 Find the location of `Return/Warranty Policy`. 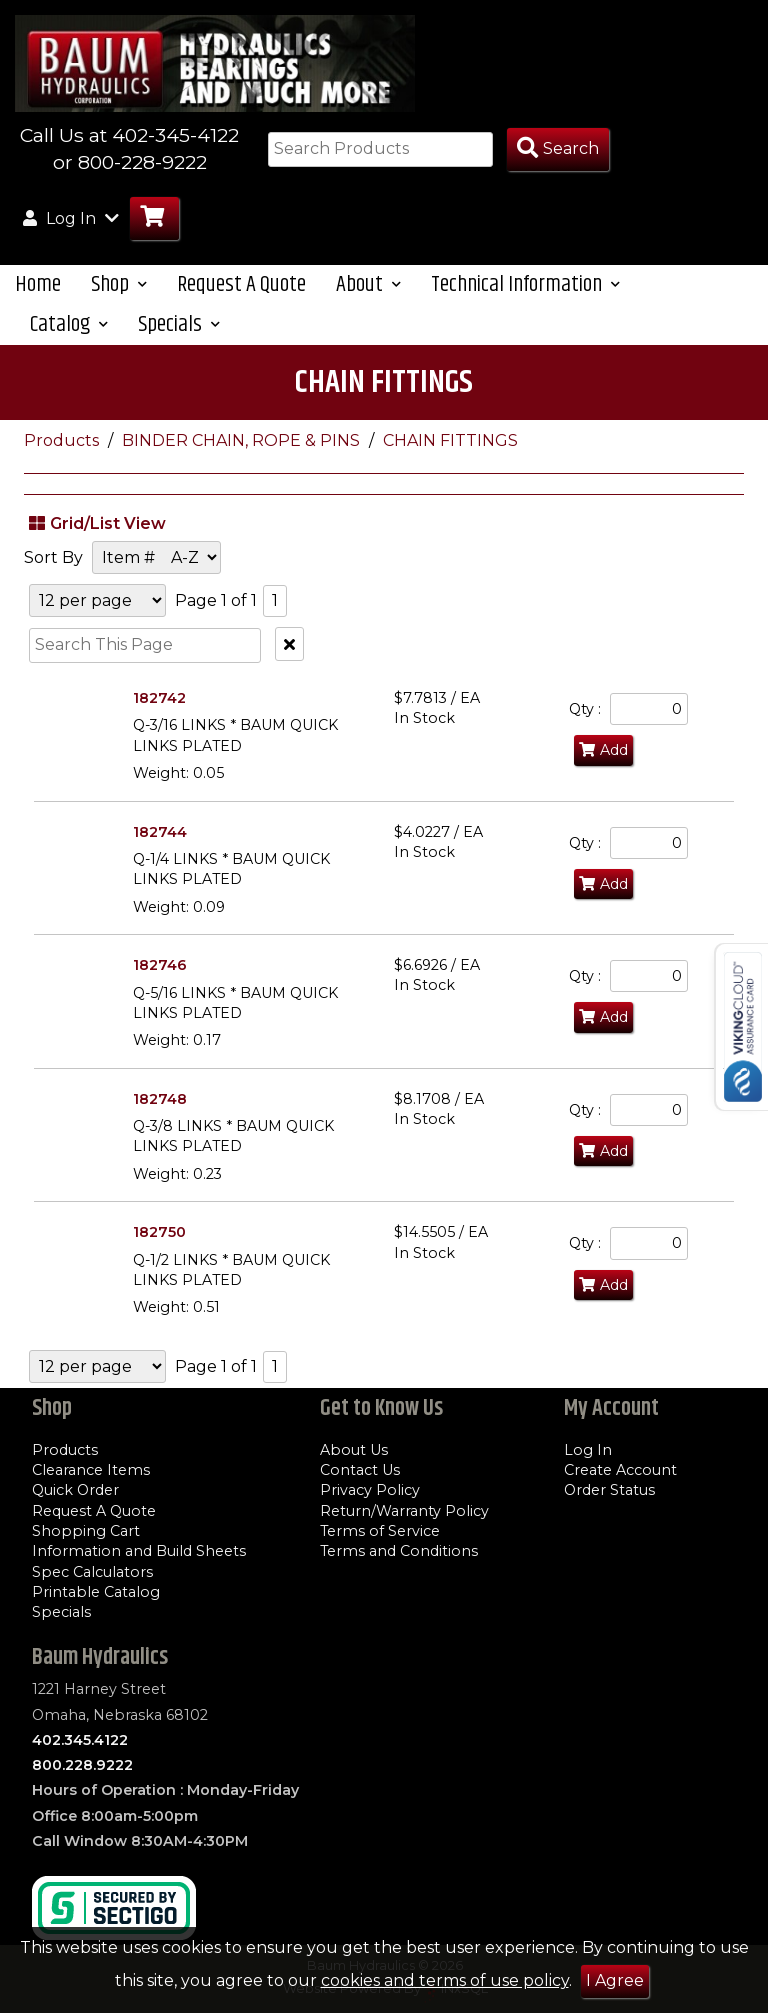

Return/Warranty Policy is located at coordinates (404, 1511).